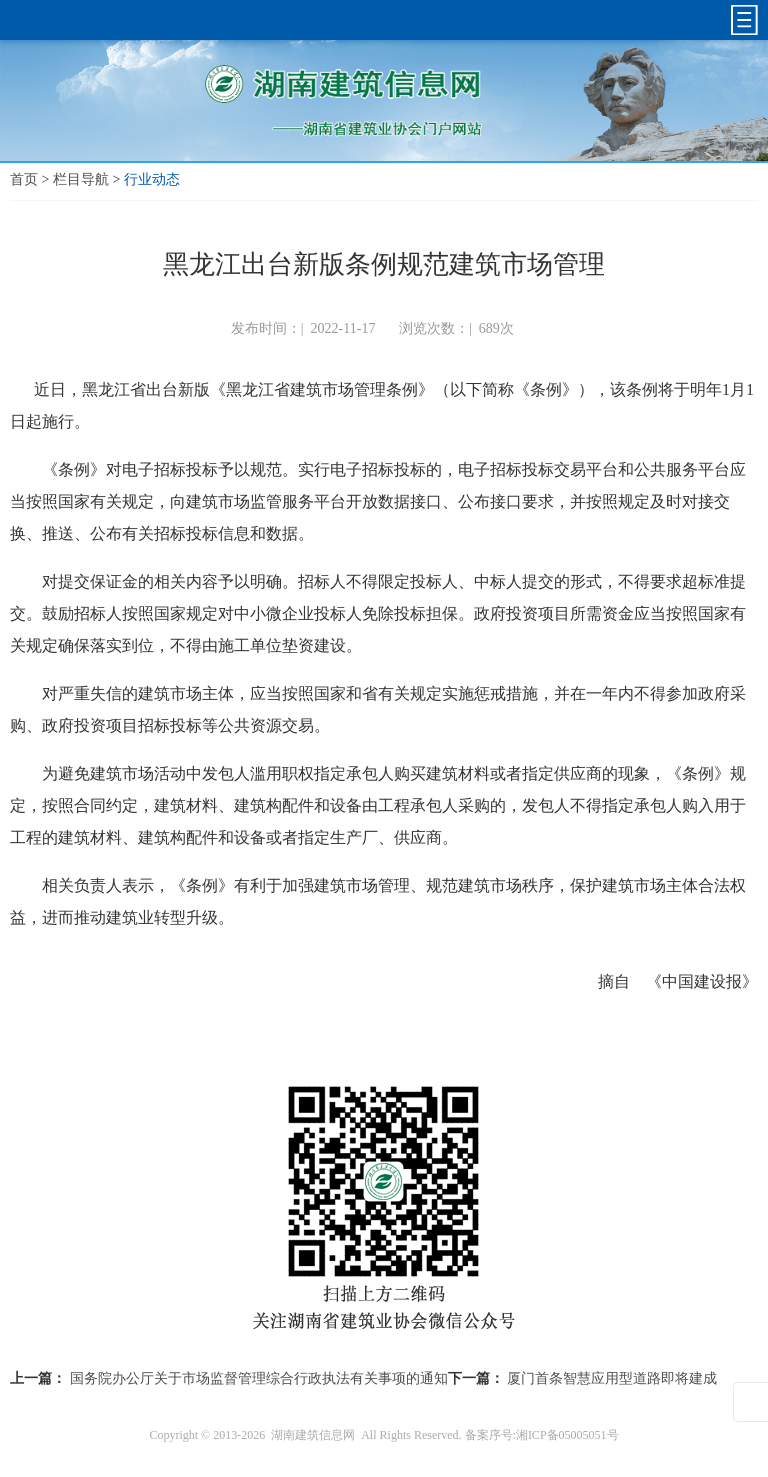 This screenshot has height=1477, width=768. What do you see at coordinates (567, 1435) in the screenshot?
I see `湘ICP备05005051号` at bounding box center [567, 1435].